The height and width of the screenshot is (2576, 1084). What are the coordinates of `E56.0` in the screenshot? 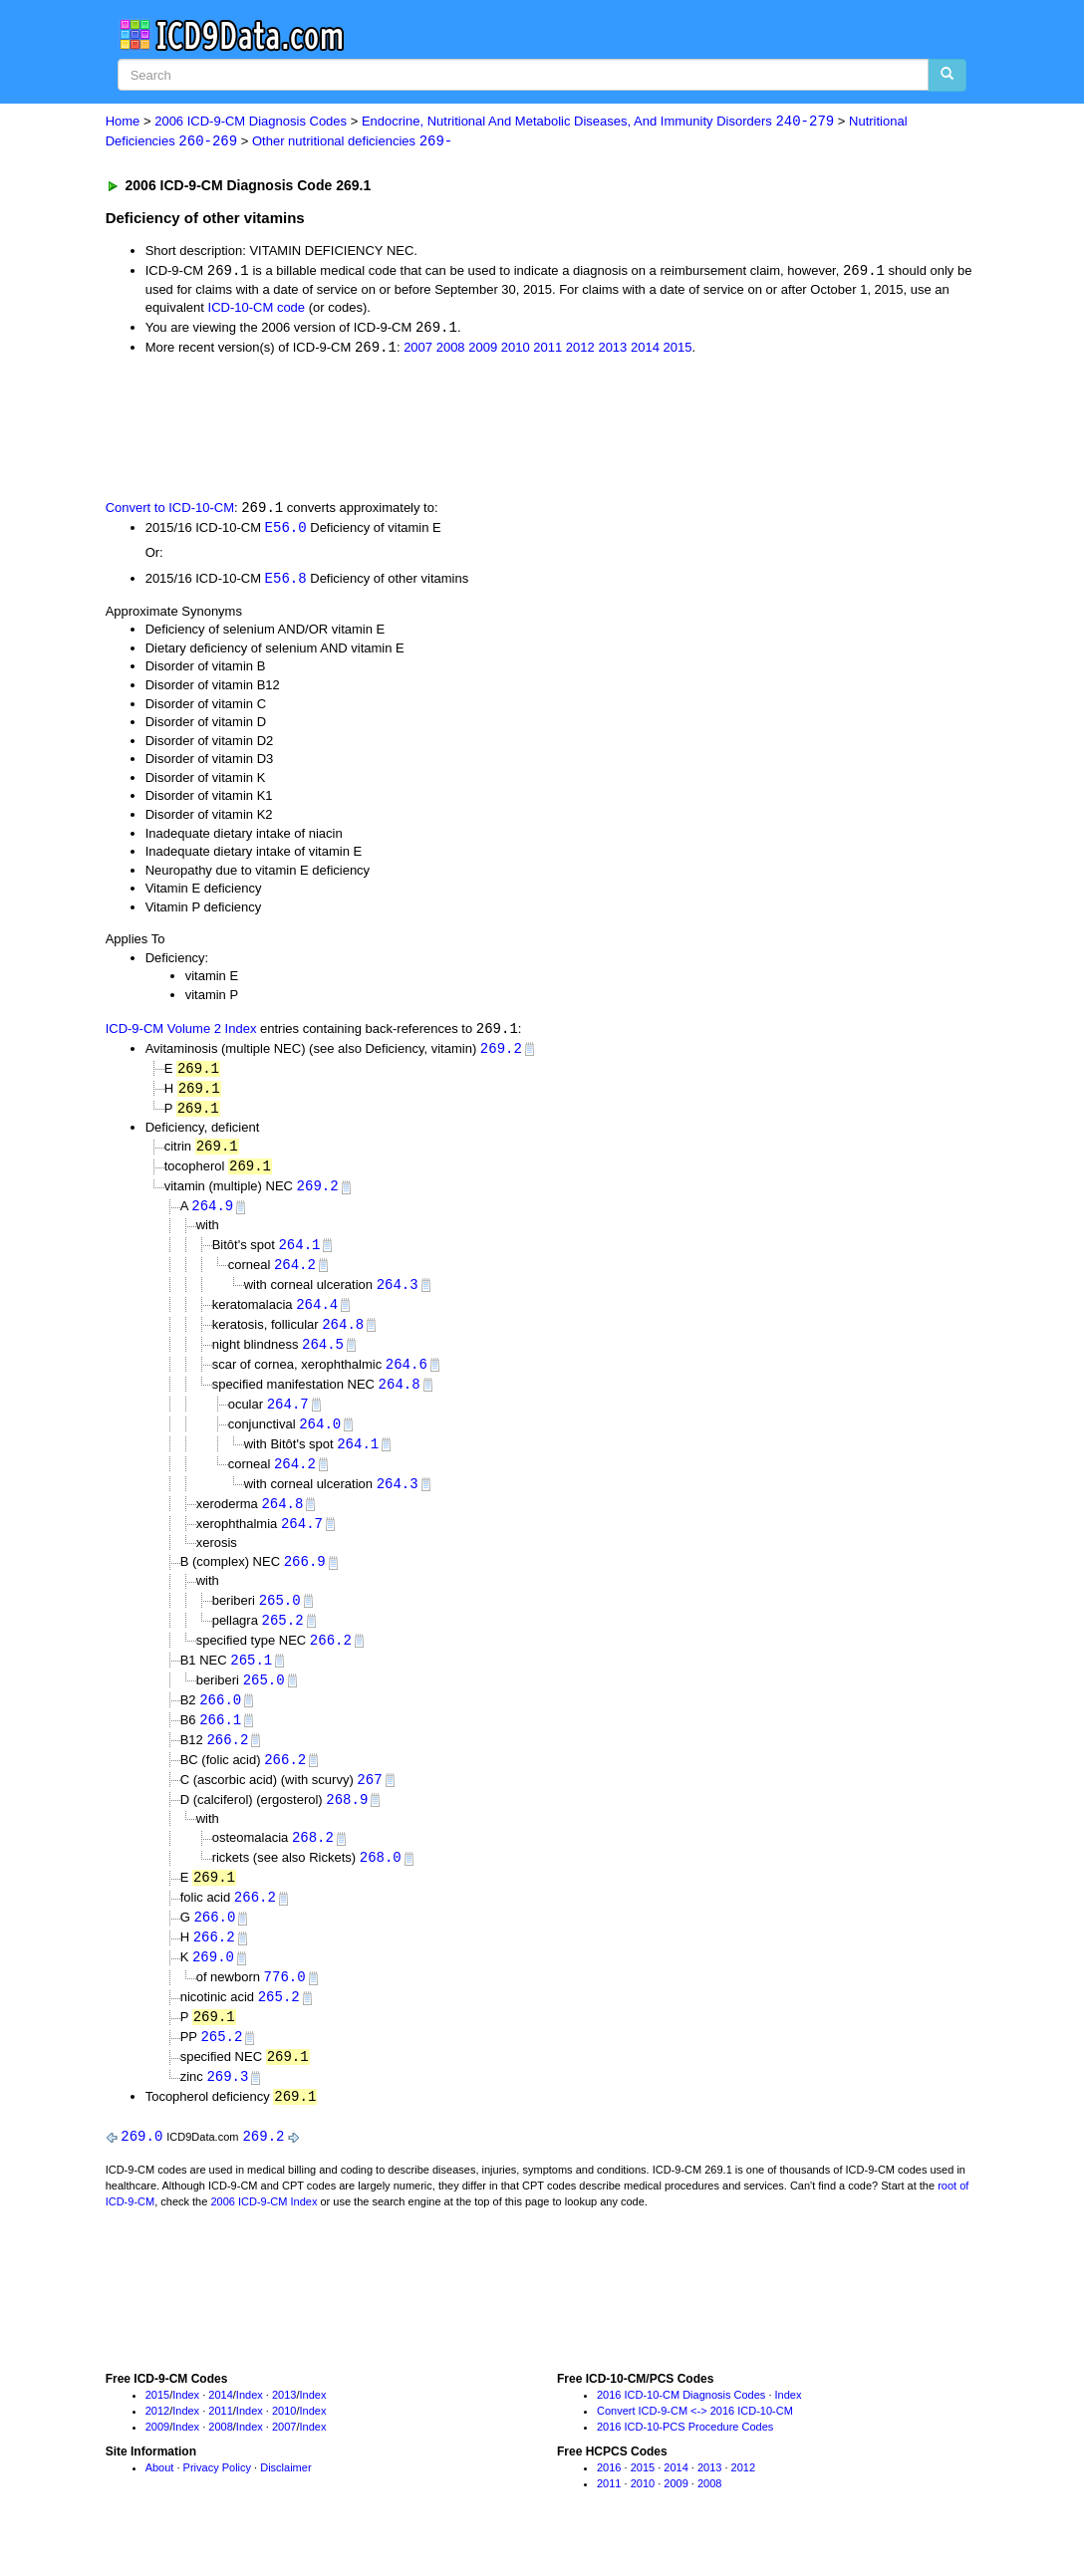 It's located at (286, 531).